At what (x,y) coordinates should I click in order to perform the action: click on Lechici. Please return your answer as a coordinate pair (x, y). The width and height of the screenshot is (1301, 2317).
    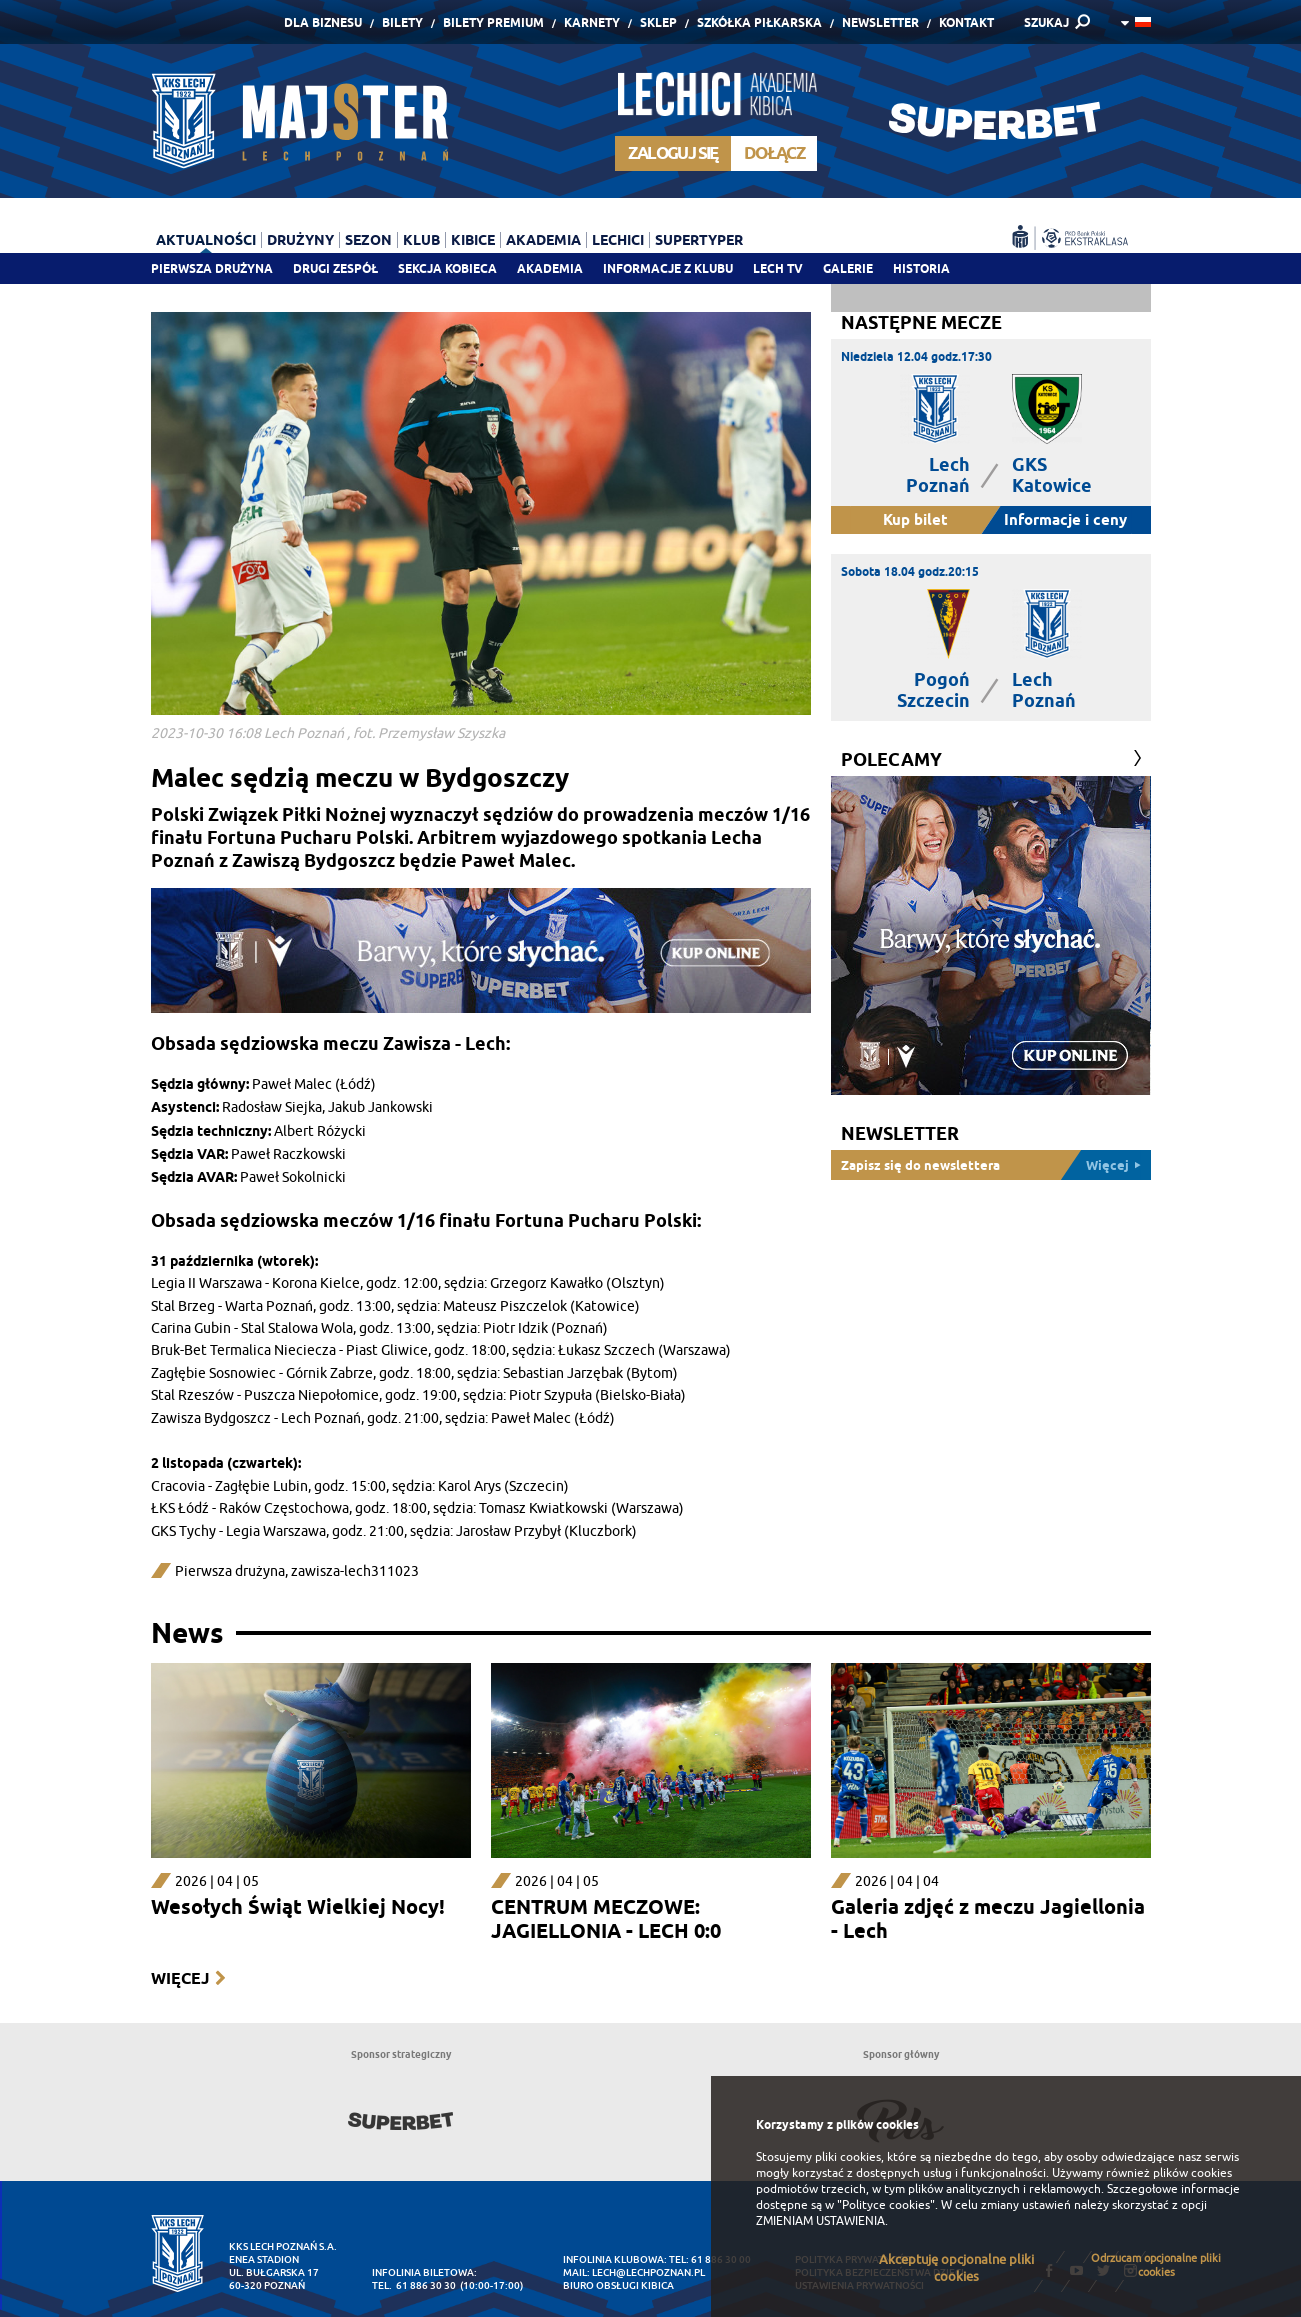
    Looking at the image, I should click on (618, 240).